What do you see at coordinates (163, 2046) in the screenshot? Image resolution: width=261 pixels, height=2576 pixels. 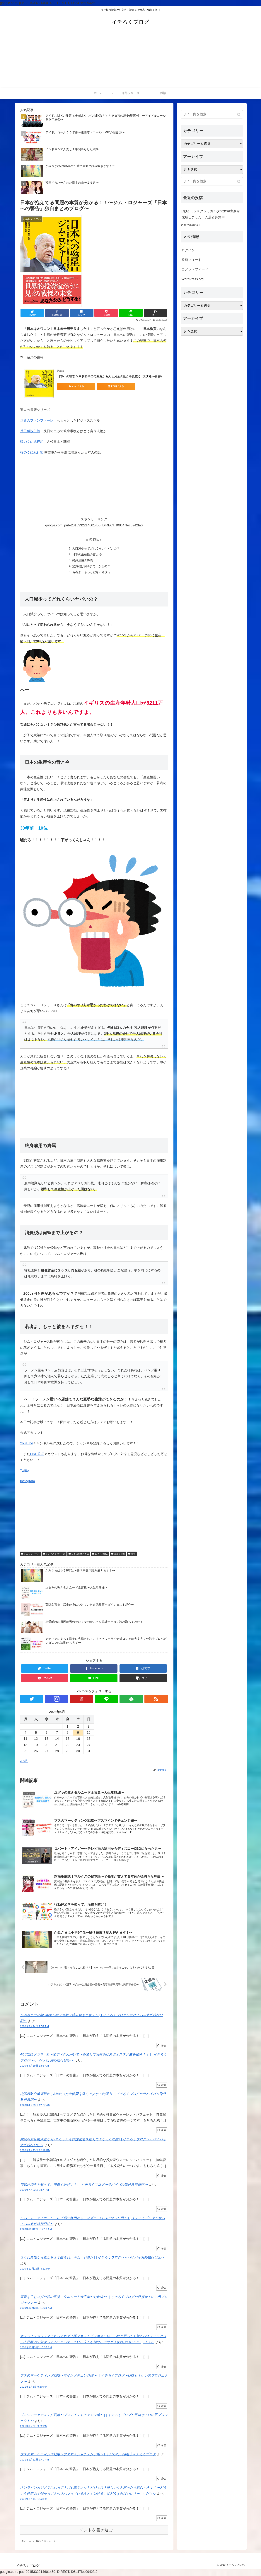 I see `返信 [かみさまは小学5年生〜嘘？宗教？読み解きます！〜 | | イチろくブログ〜サバイバル海外旅行日記〜 に返信]` at bounding box center [163, 2046].